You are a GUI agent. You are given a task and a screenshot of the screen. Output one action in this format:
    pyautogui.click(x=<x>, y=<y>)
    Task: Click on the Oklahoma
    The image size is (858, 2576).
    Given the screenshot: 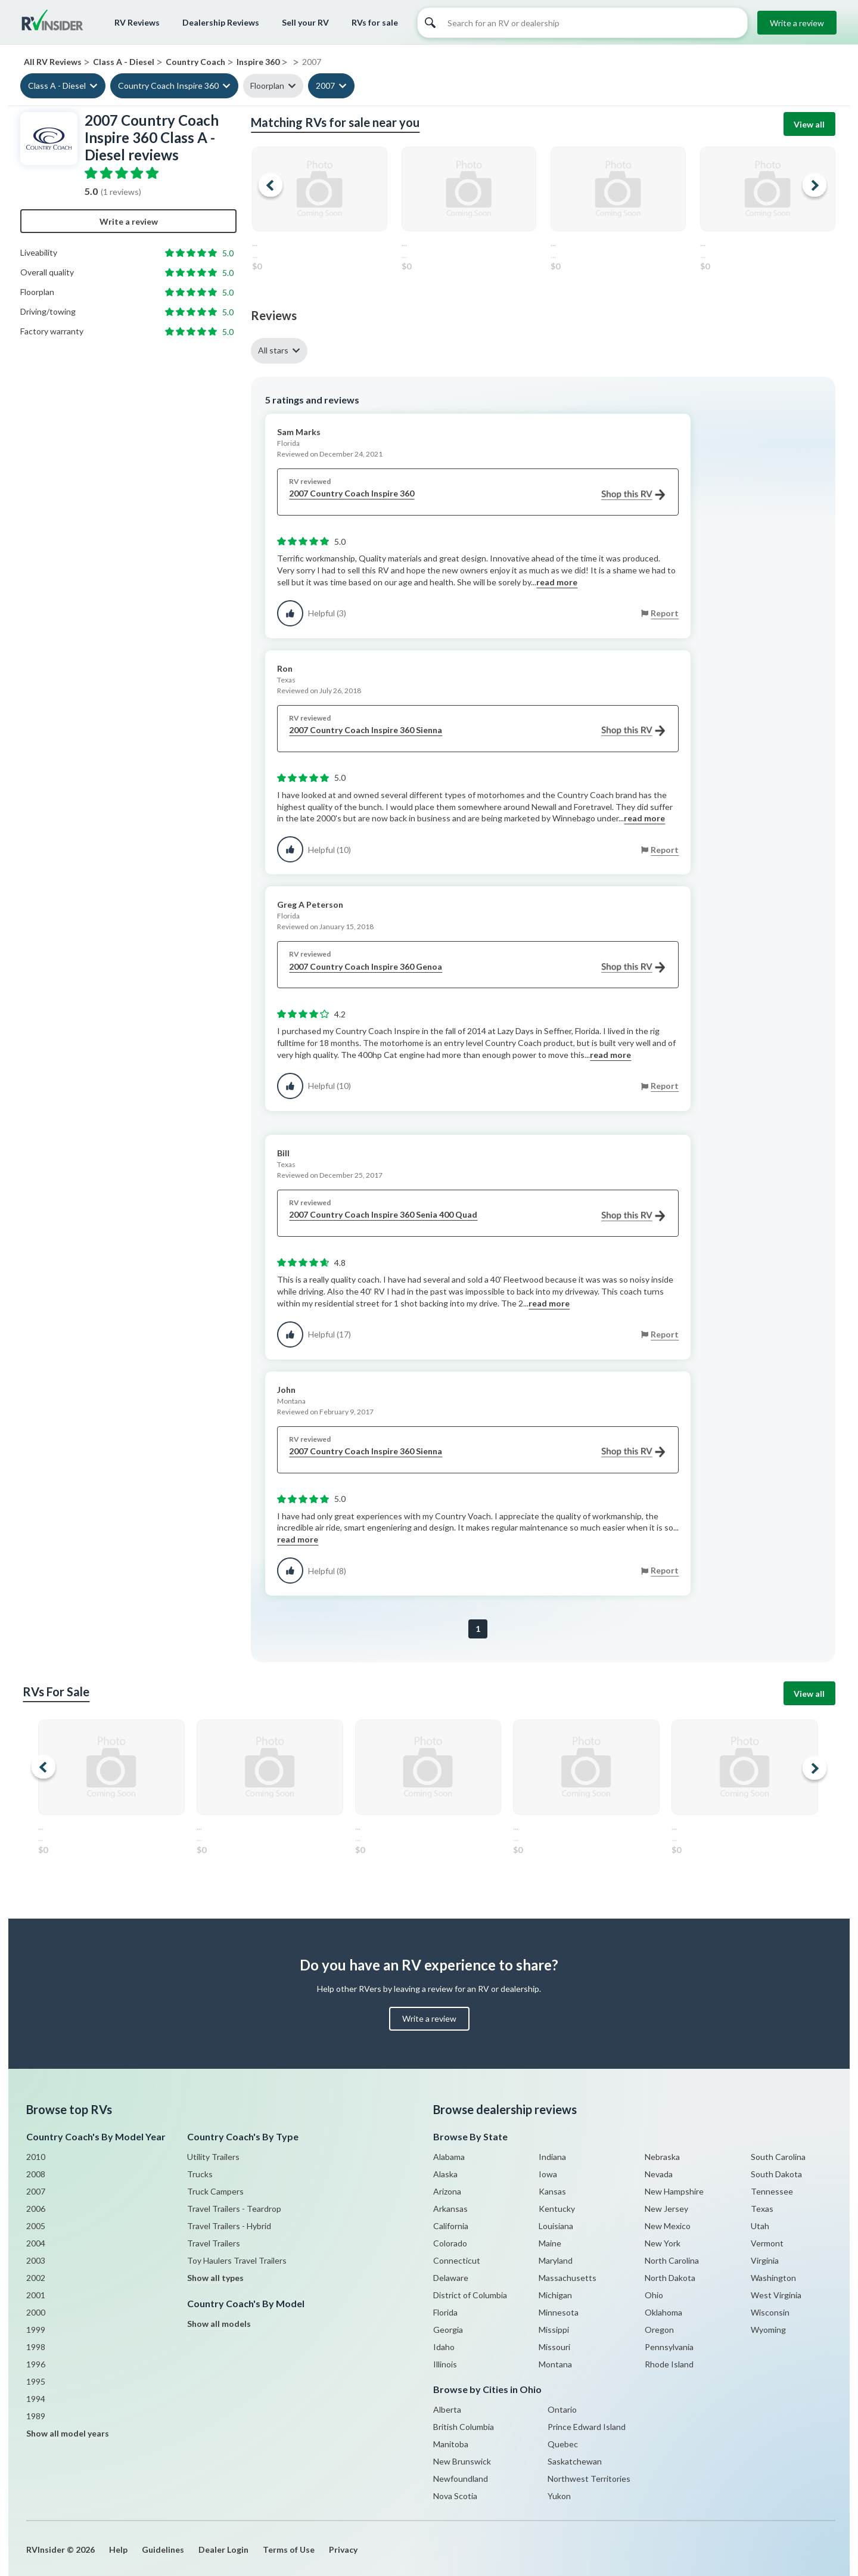 What is the action you would take?
    pyautogui.click(x=663, y=2312)
    